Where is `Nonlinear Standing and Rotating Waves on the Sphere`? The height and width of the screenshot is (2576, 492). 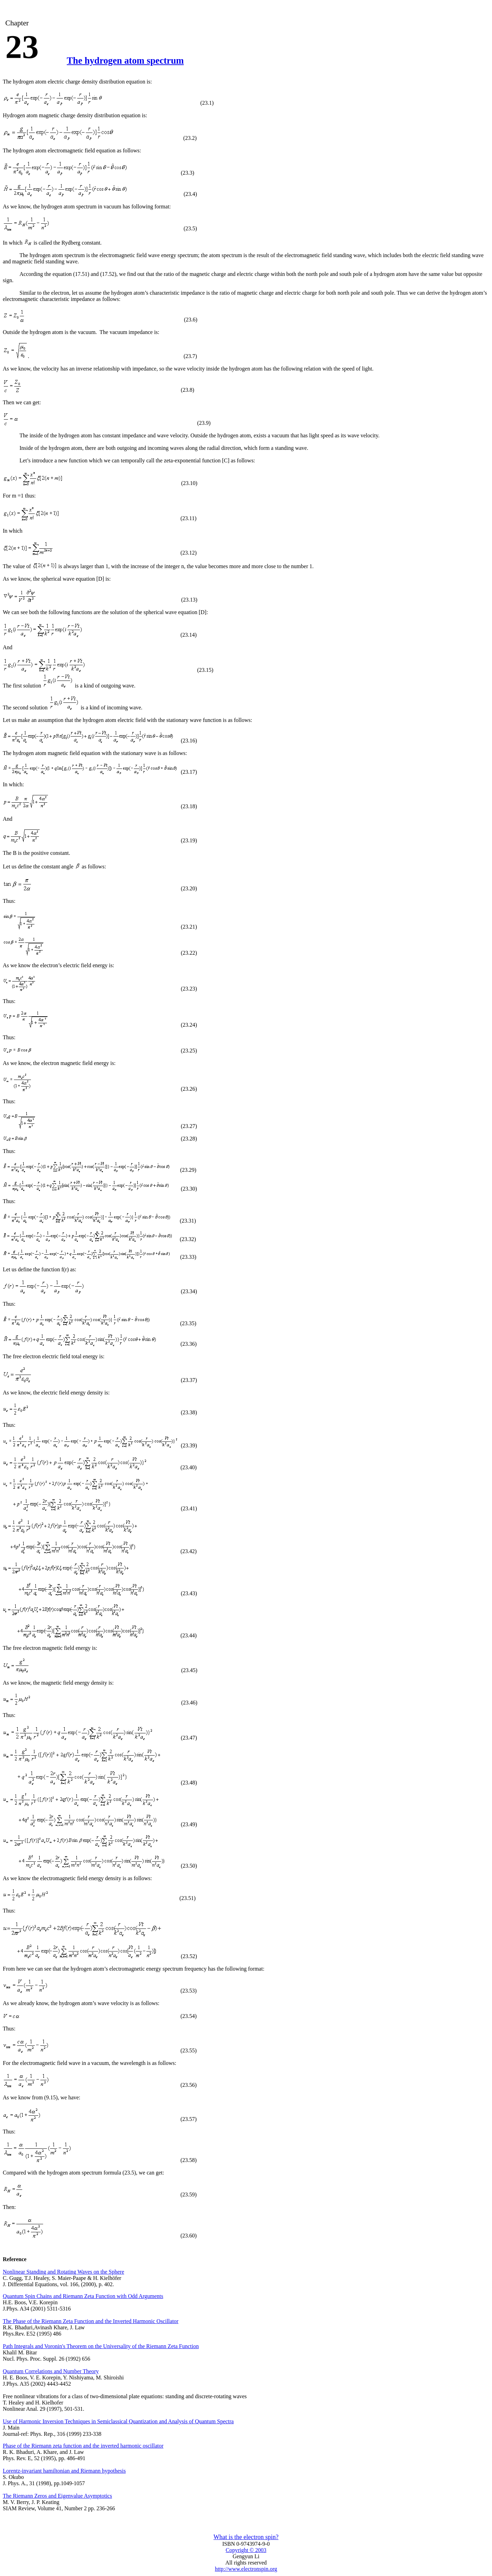
Nonlinear Standing and Rotating Waves on the Sphere is located at coordinates (63, 2272).